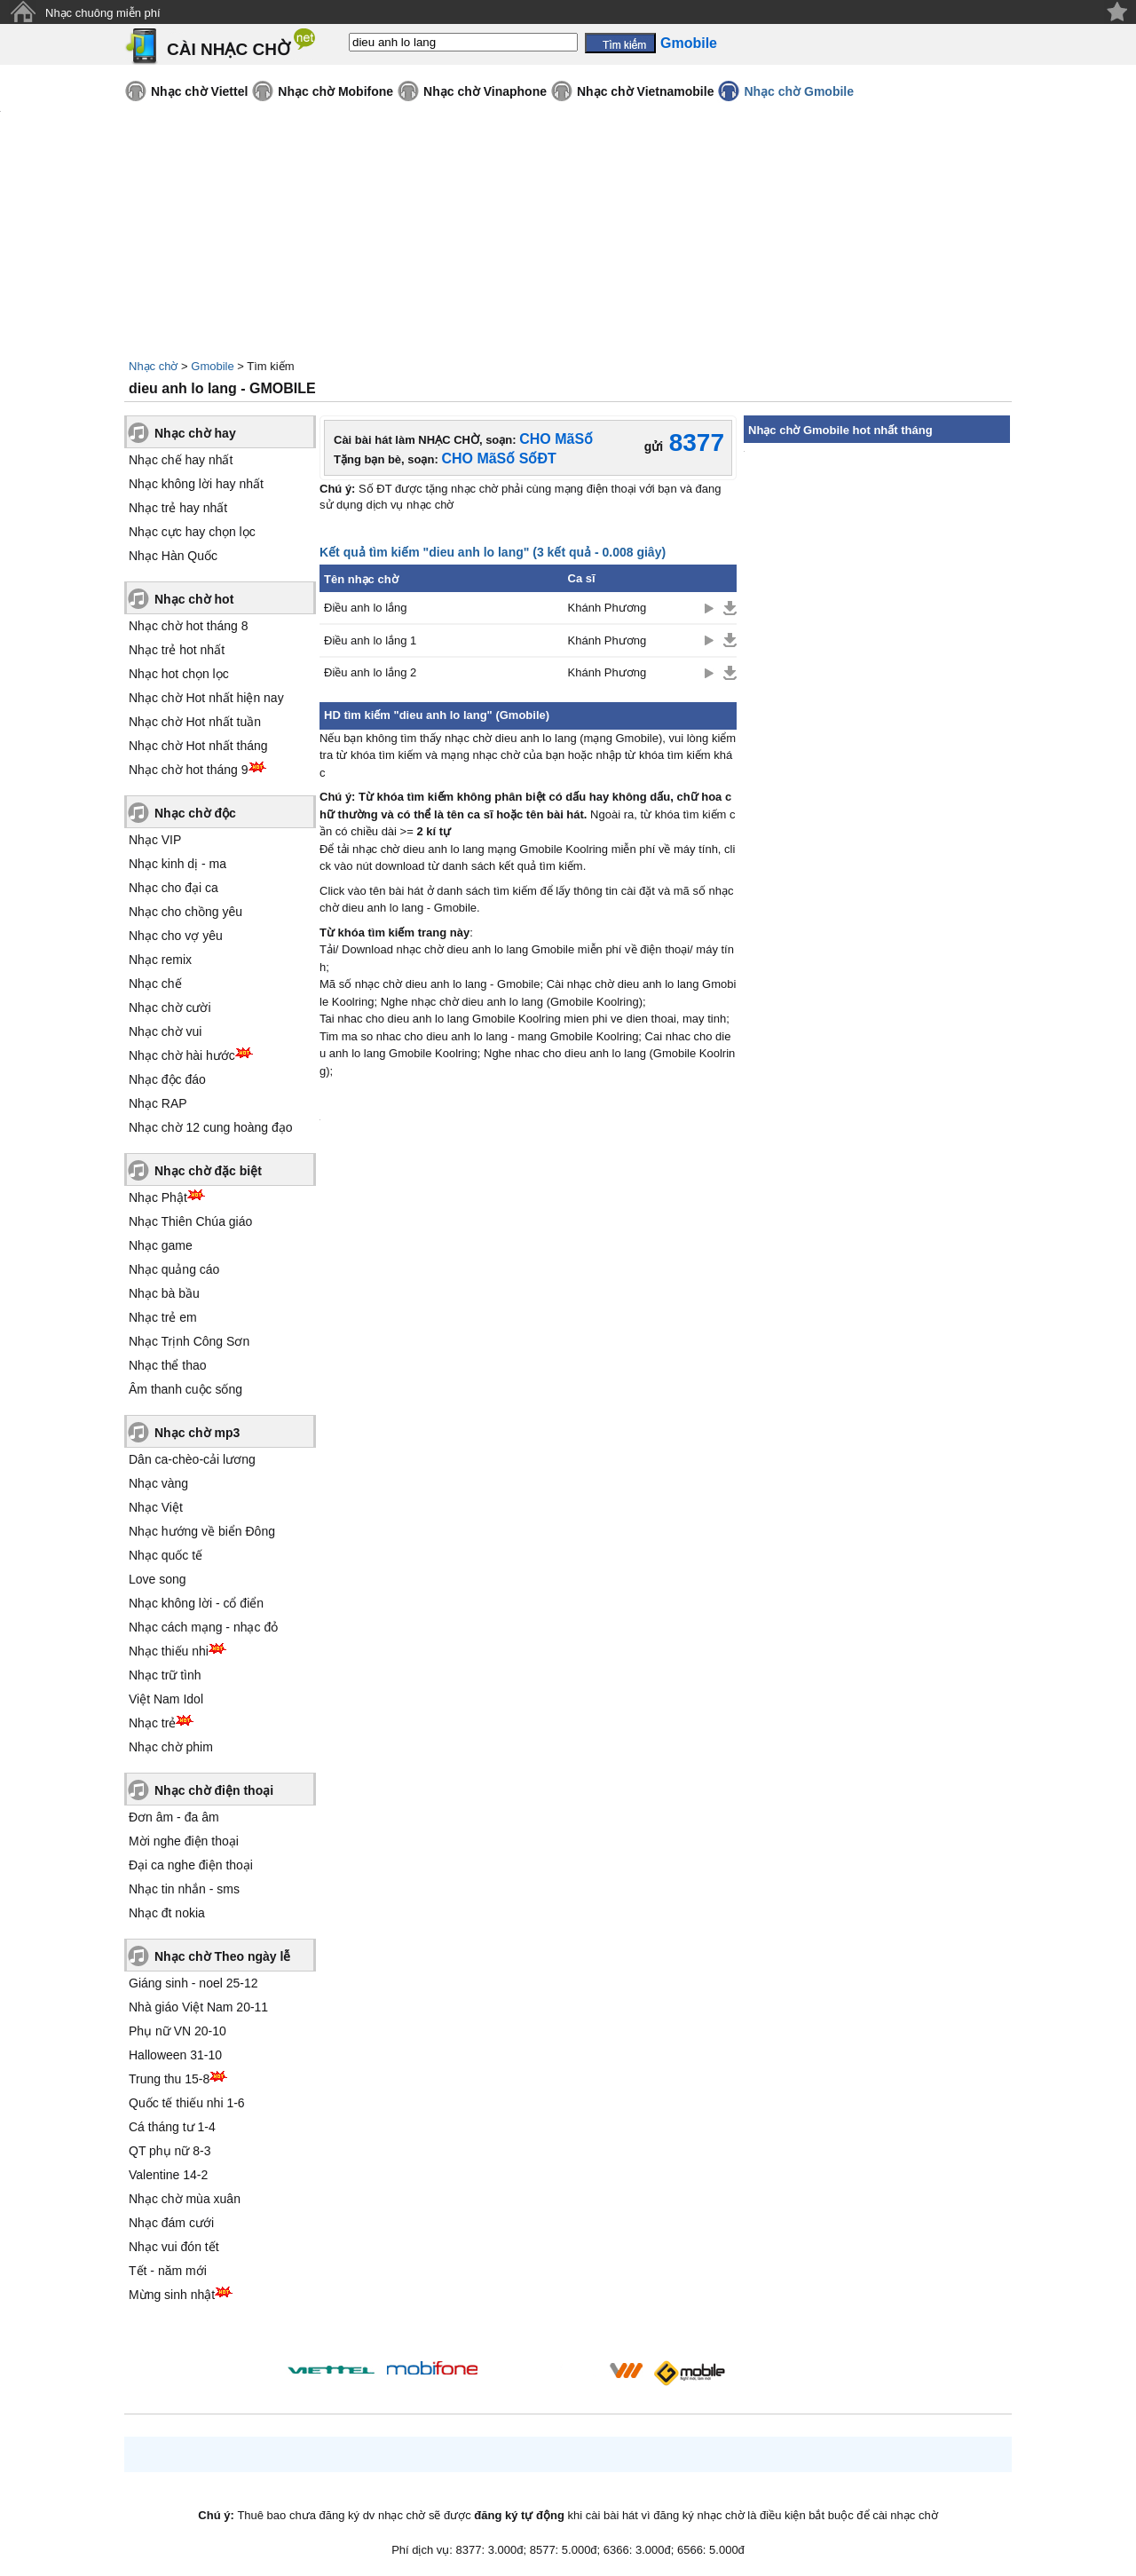 Image resolution: width=1136 pixels, height=2576 pixels. Describe the element at coordinates (173, 888) in the screenshot. I see `Nhạc cho đại ca` at that location.